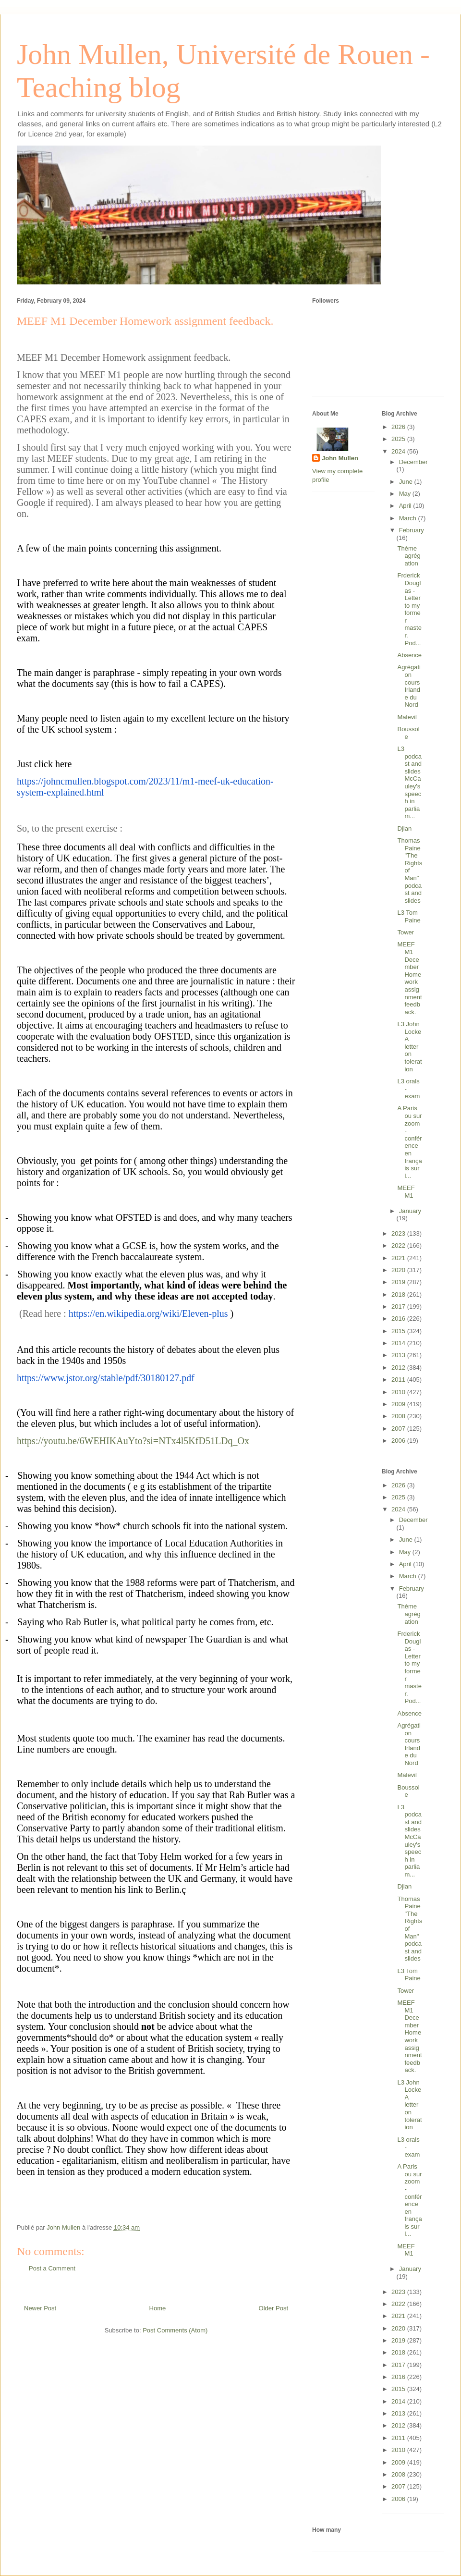 The height and width of the screenshot is (2576, 461). Describe the element at coordinates (399, 1245) in the screenshot. I see `2022` at that location.